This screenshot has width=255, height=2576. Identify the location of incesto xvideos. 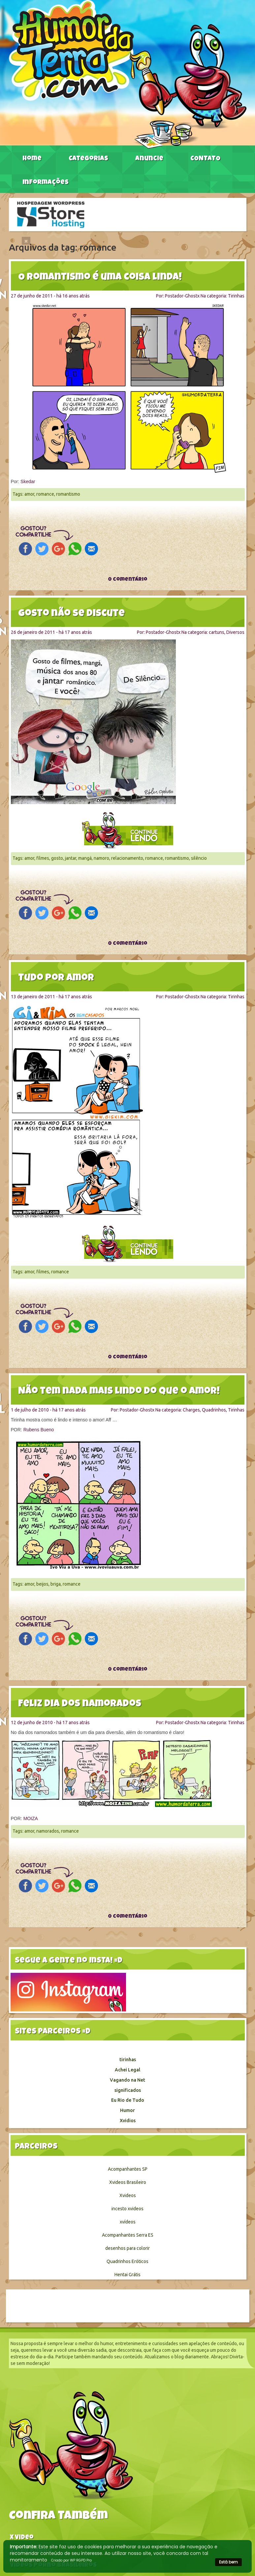
(127, 2208).